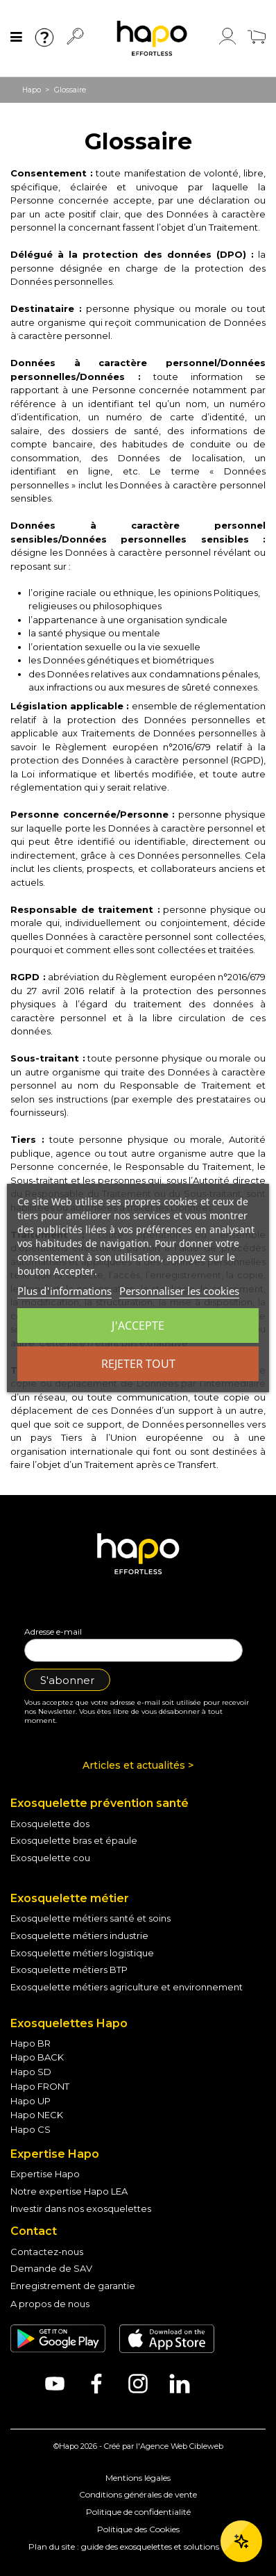 This screenshot has height=2576, width=276. Describe the element at coordinates (179, 1291) in the screenshot. I see `Personnaliser les cookies` at that location.